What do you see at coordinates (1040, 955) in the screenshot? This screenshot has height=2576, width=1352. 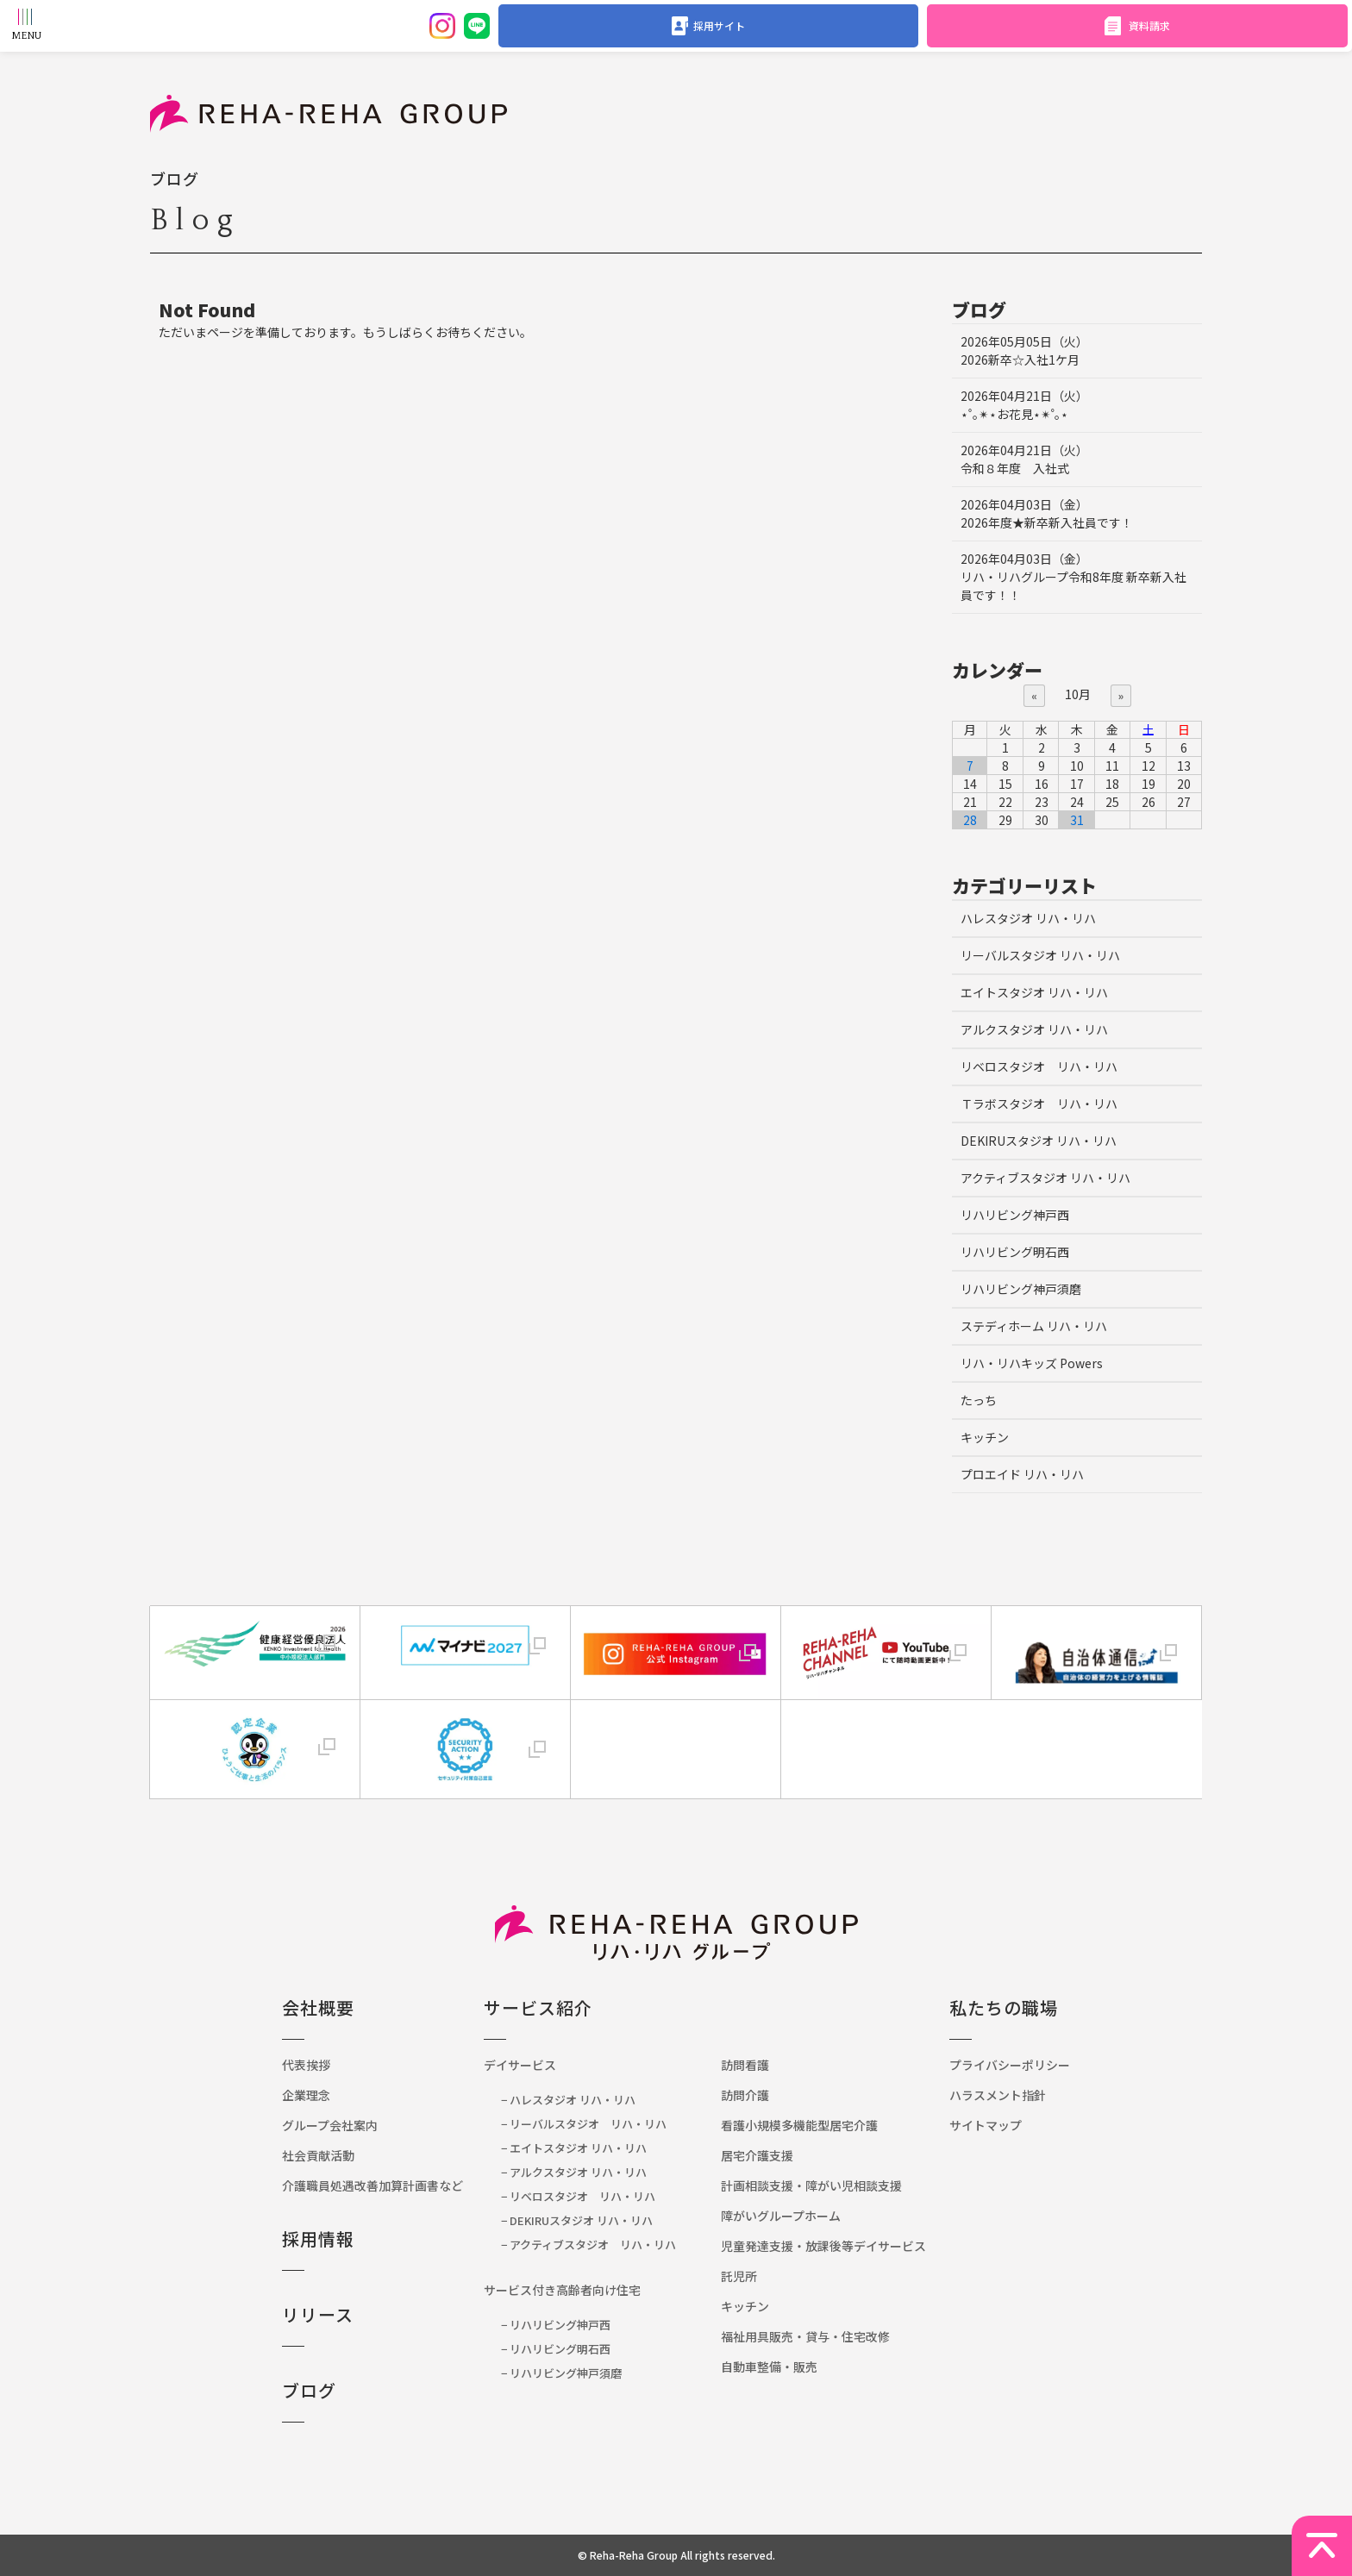 I see `リーバルスタジオ リハ・リハ` at bounding box center [1040, 955].